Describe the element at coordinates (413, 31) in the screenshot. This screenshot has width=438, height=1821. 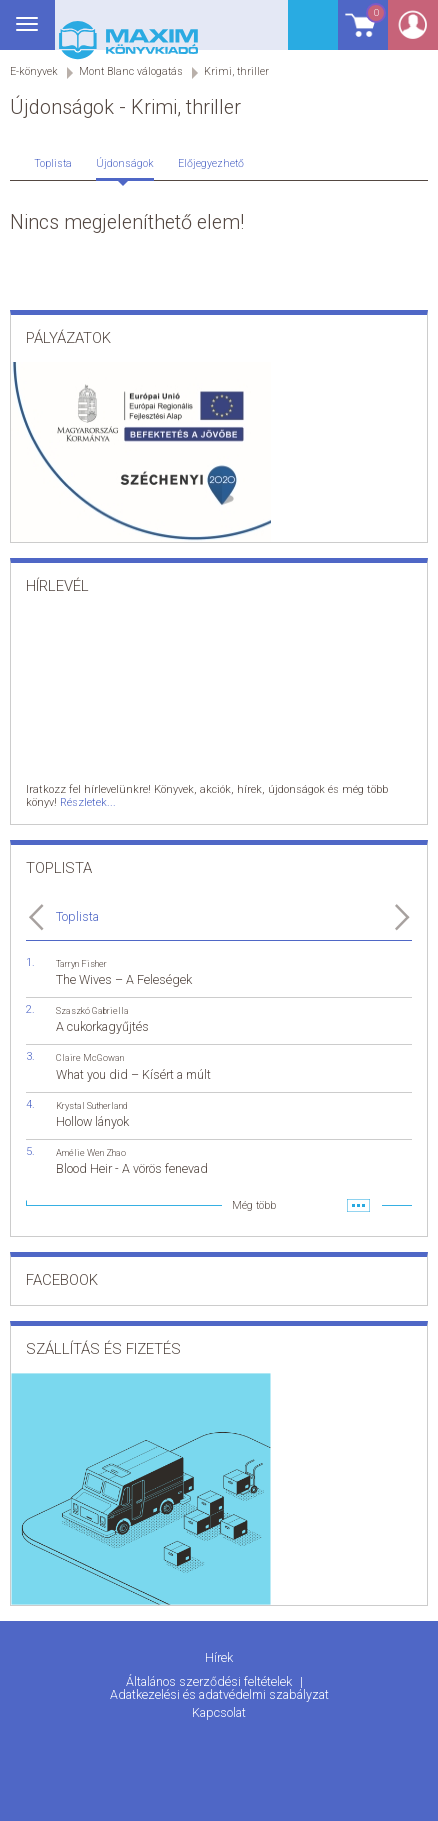
I see `Belépés` at that location.